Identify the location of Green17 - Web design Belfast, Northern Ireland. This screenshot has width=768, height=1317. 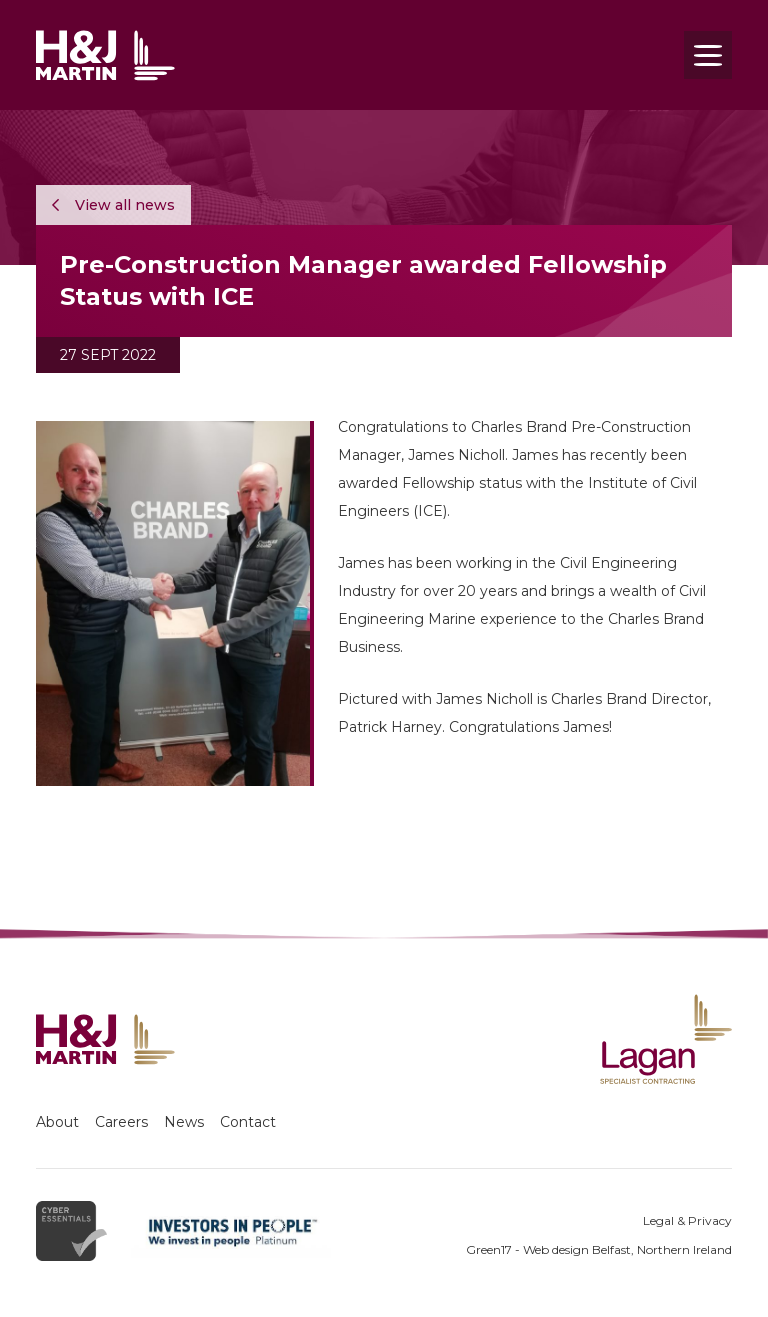
(599, 1249).